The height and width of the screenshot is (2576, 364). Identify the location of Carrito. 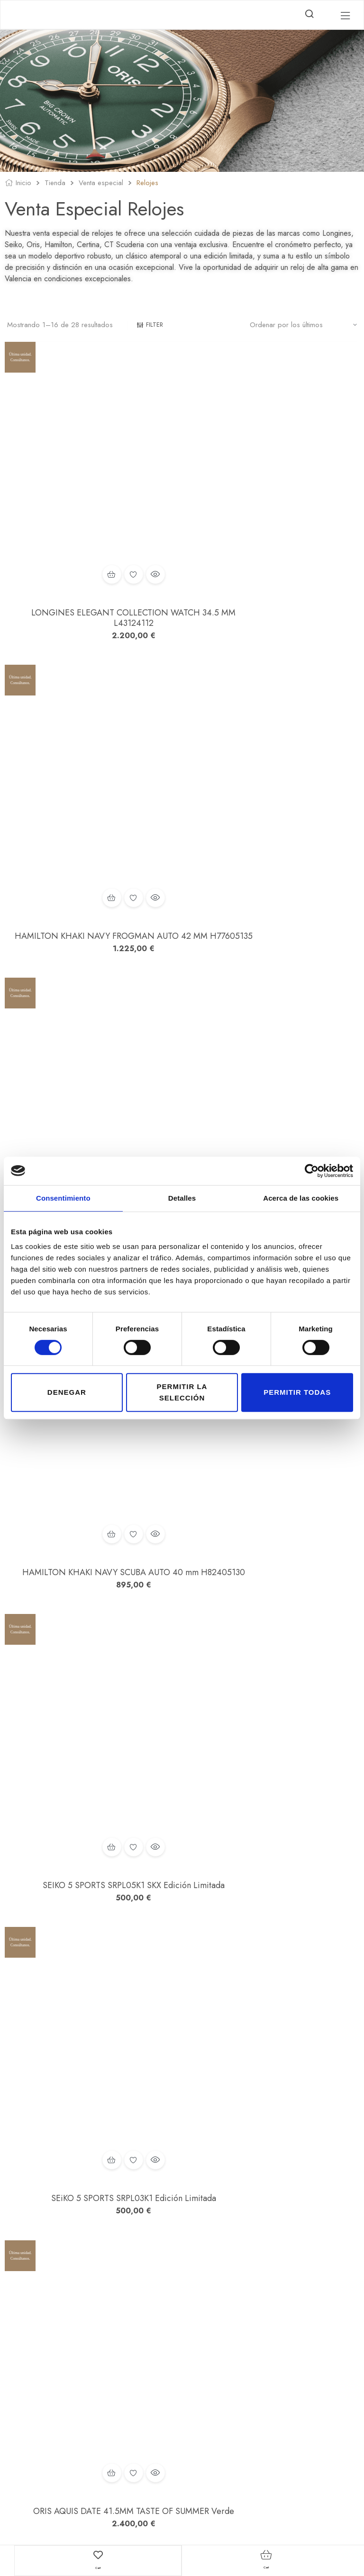
(160, 2352).